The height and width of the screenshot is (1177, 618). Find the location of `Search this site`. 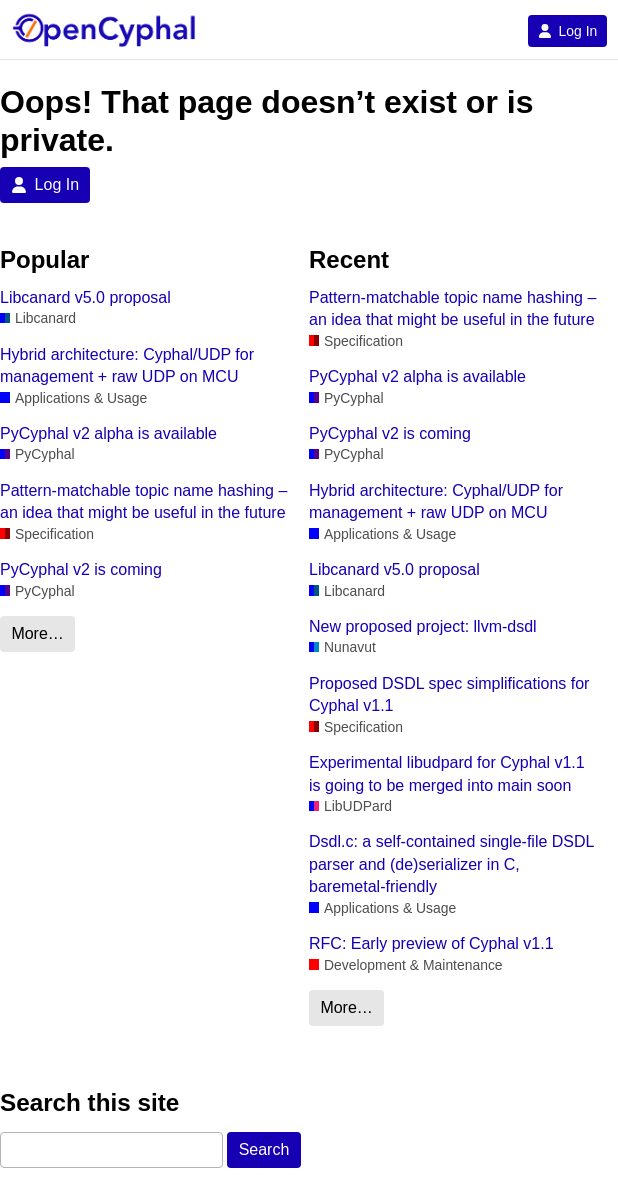

Search this site is located at coordinates (89, 1102).